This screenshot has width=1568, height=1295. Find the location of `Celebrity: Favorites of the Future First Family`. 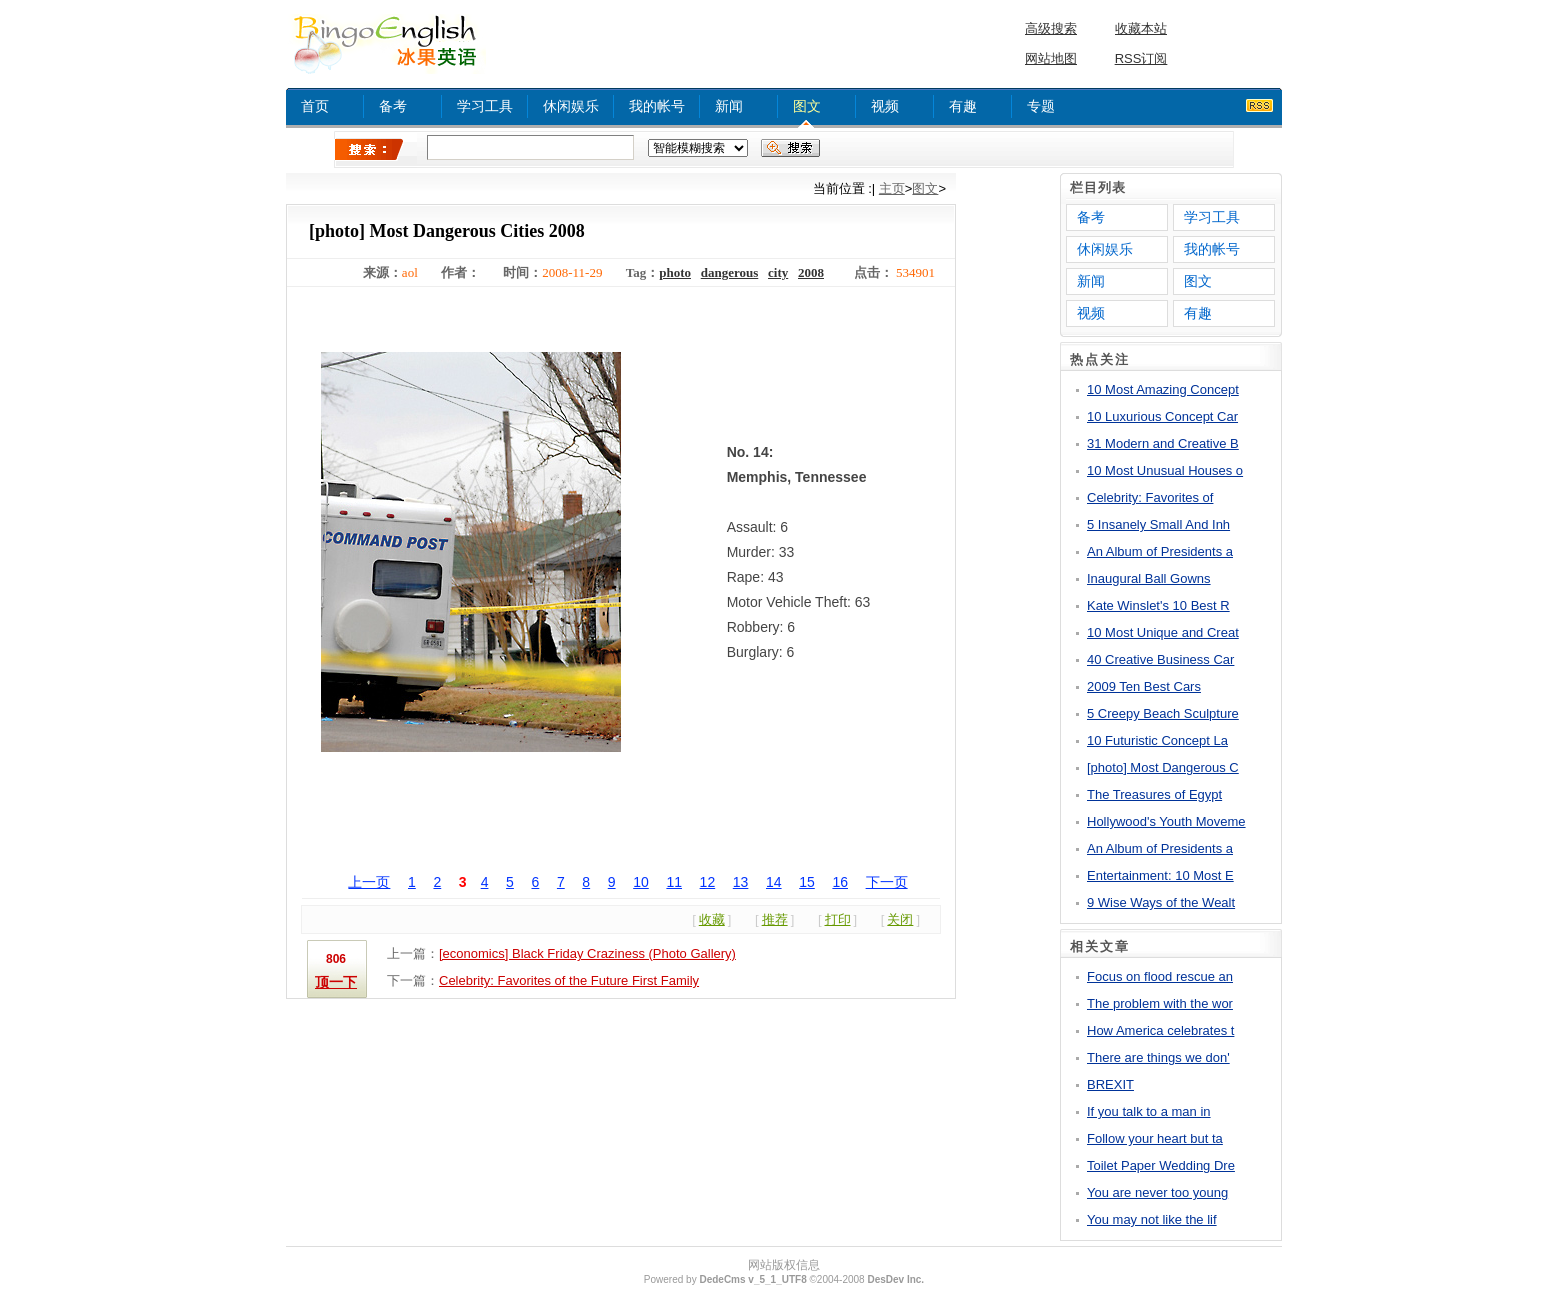

Celebrity: Favorites of the Future First Family is located at coordinates (569, 980).